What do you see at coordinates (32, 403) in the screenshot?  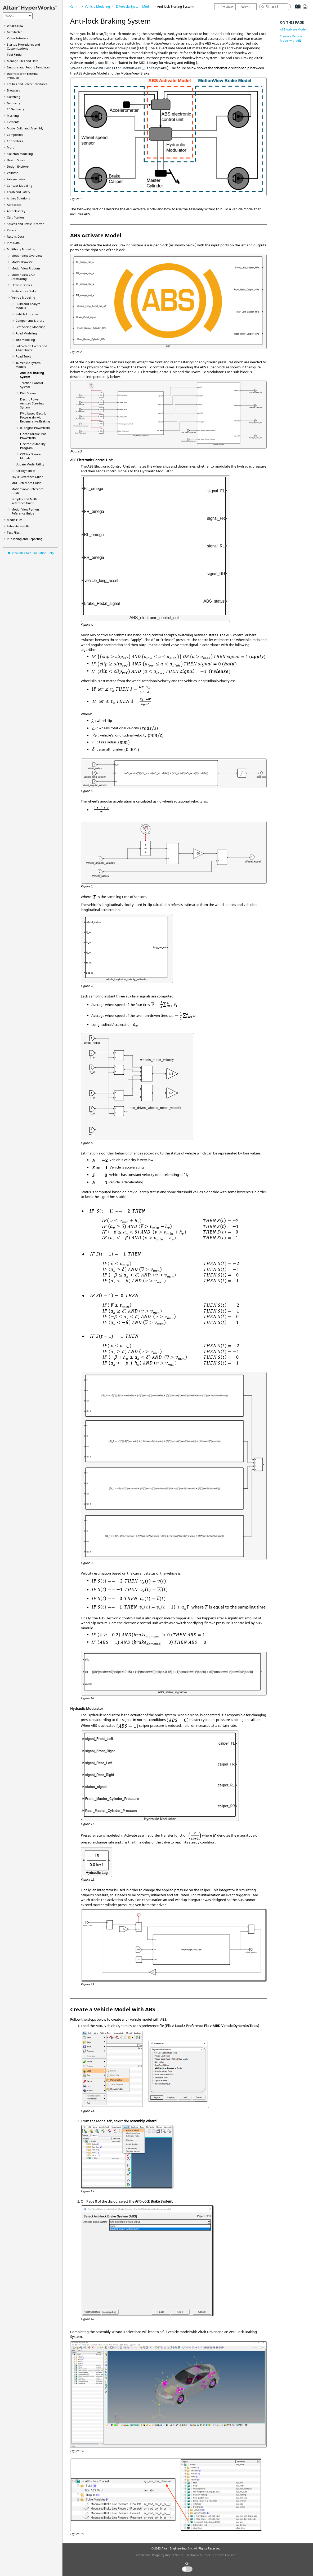 I see `Electric Power Assisted Steering System` at bounding box center [32, 403].